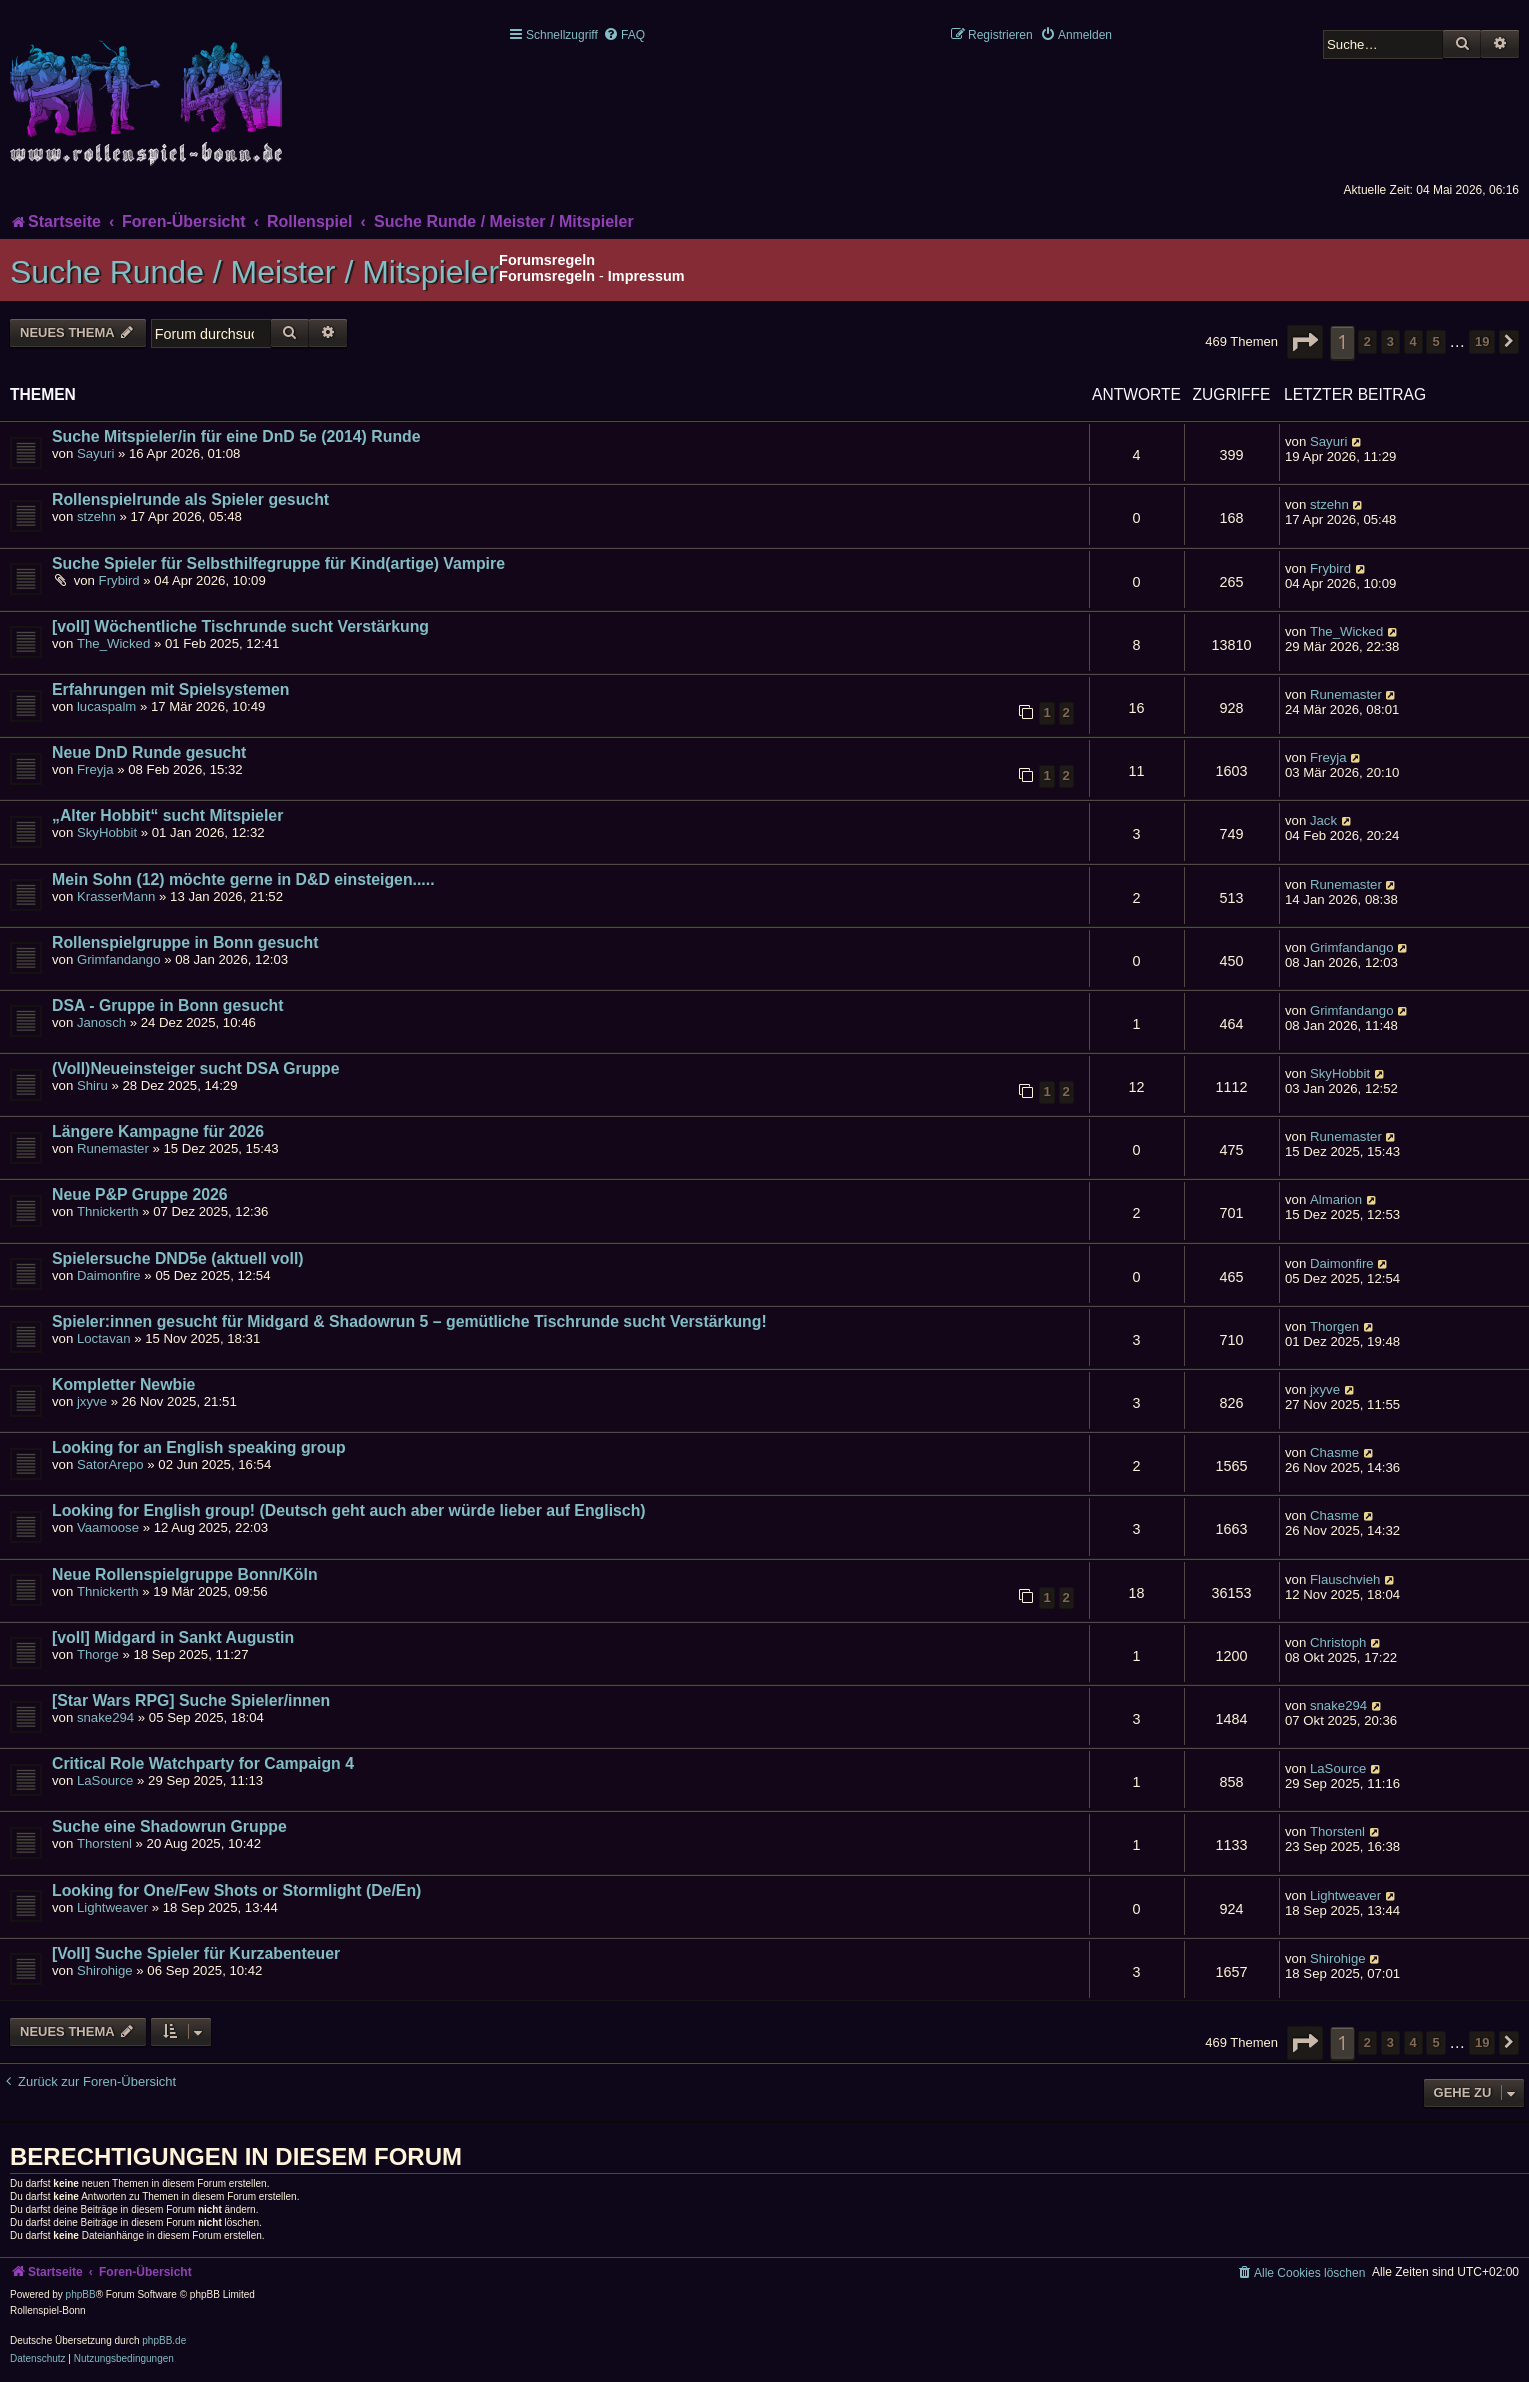  Describe the element at coordinates (1345, 1579) in the screenshot. I see `Flauschvieh` at that location.